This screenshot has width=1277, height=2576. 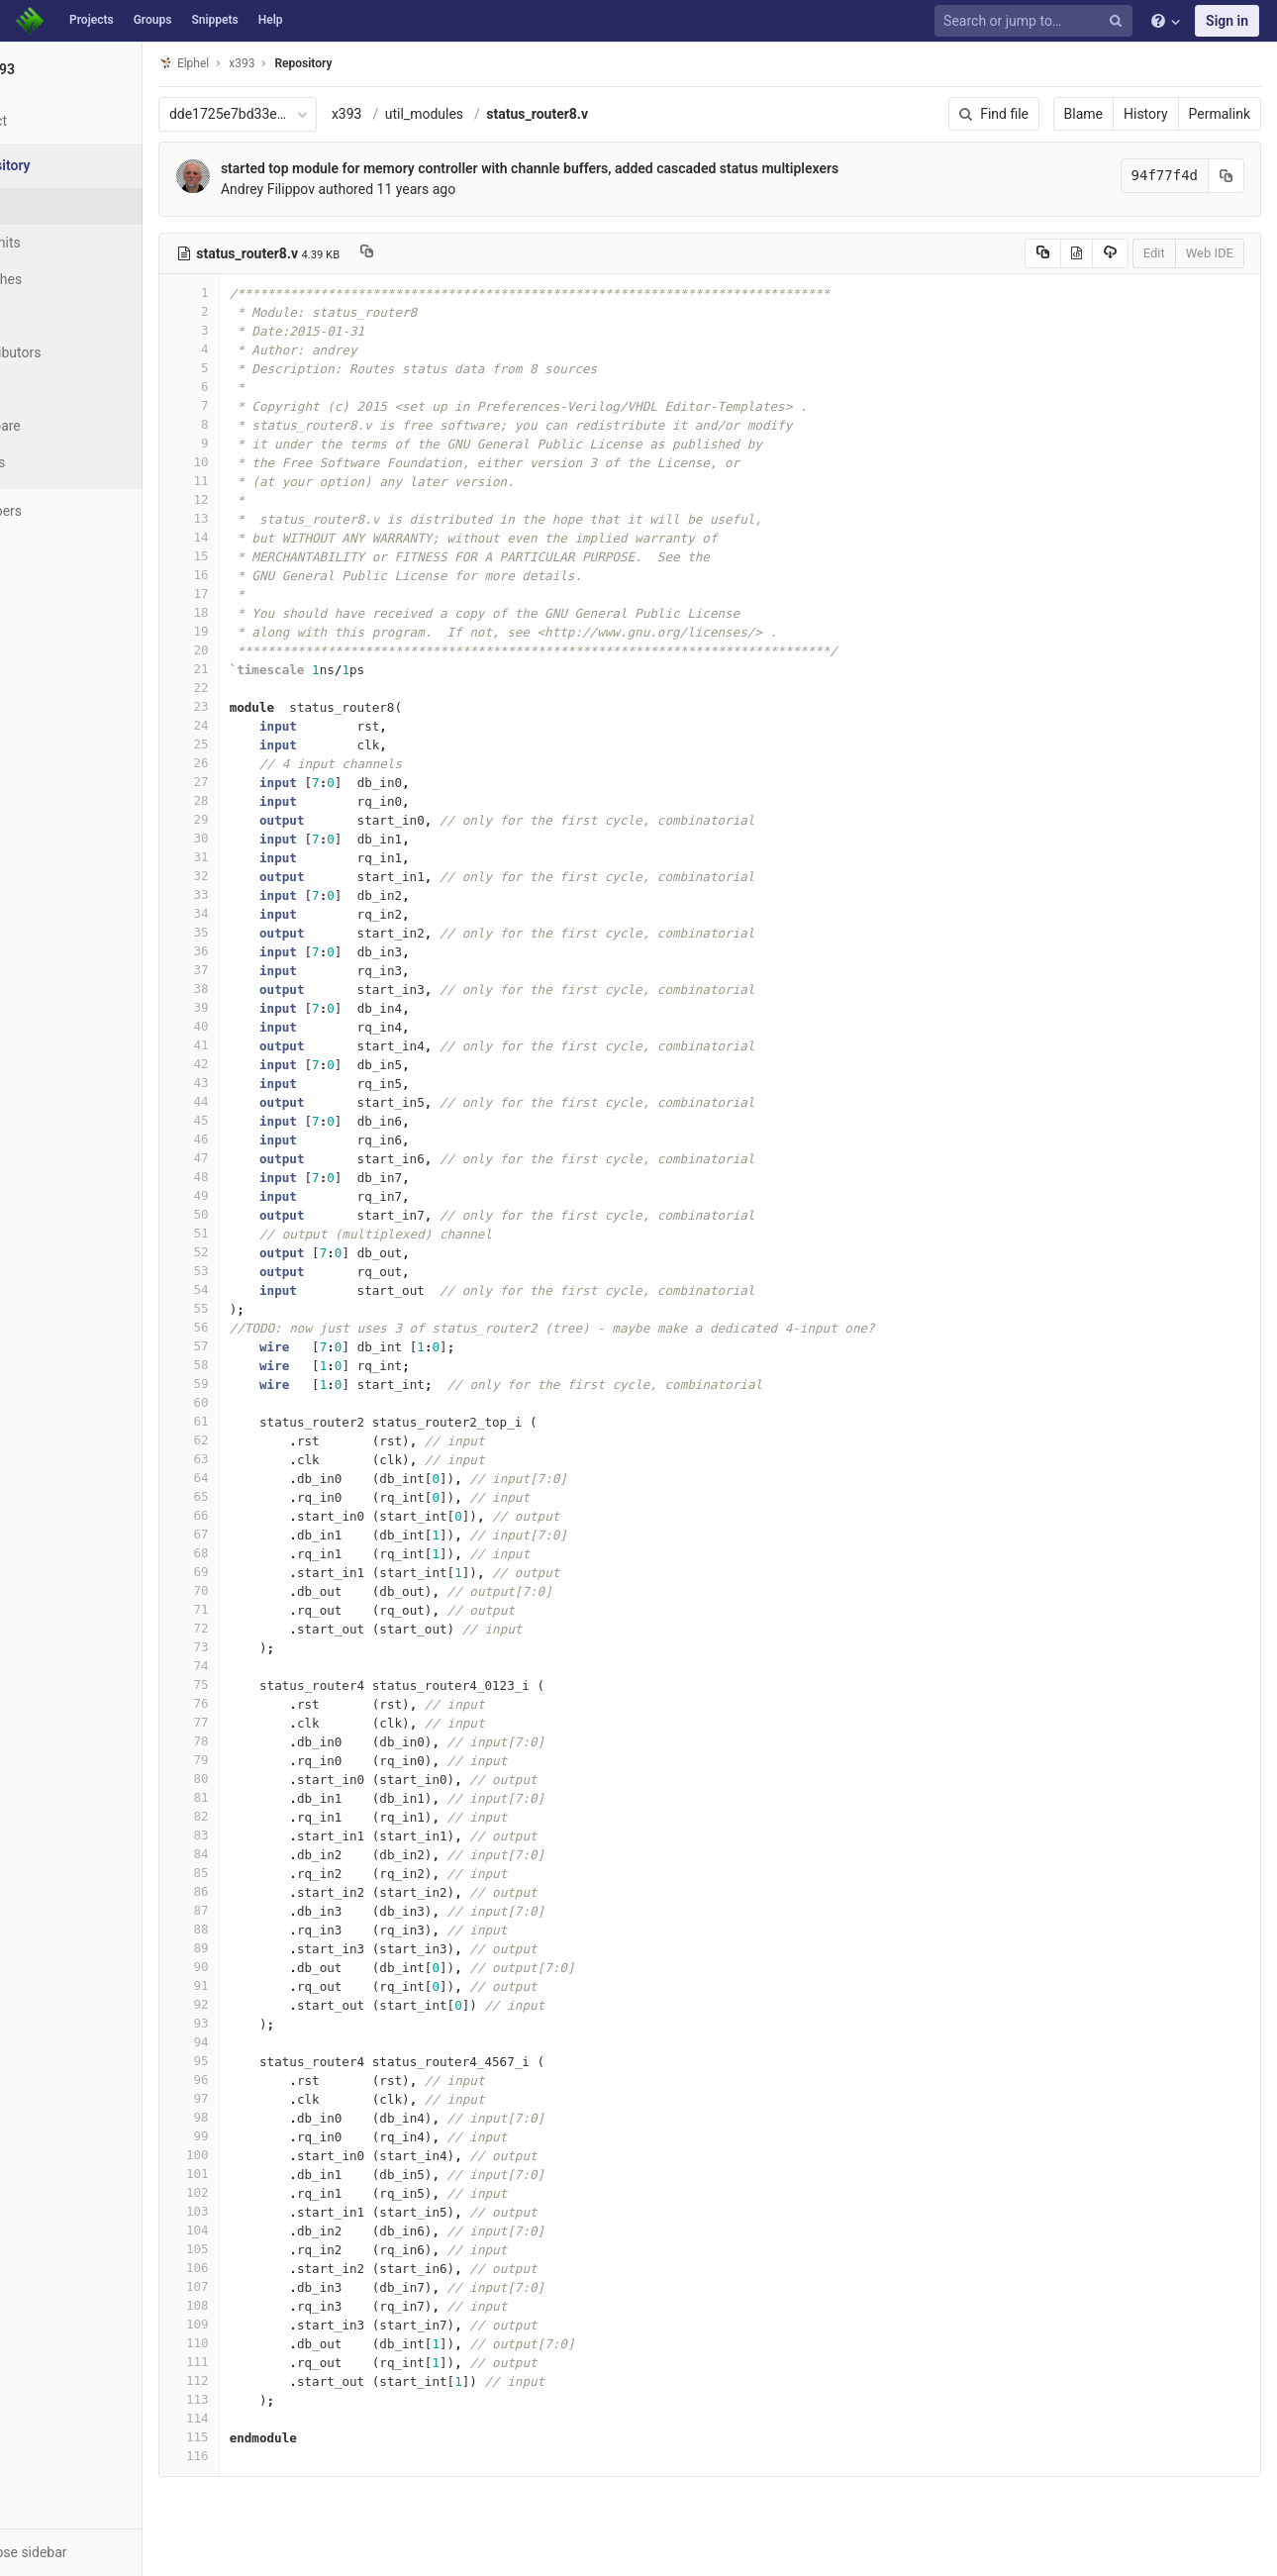 I want to click on 98, so click(x=264, y=2117).